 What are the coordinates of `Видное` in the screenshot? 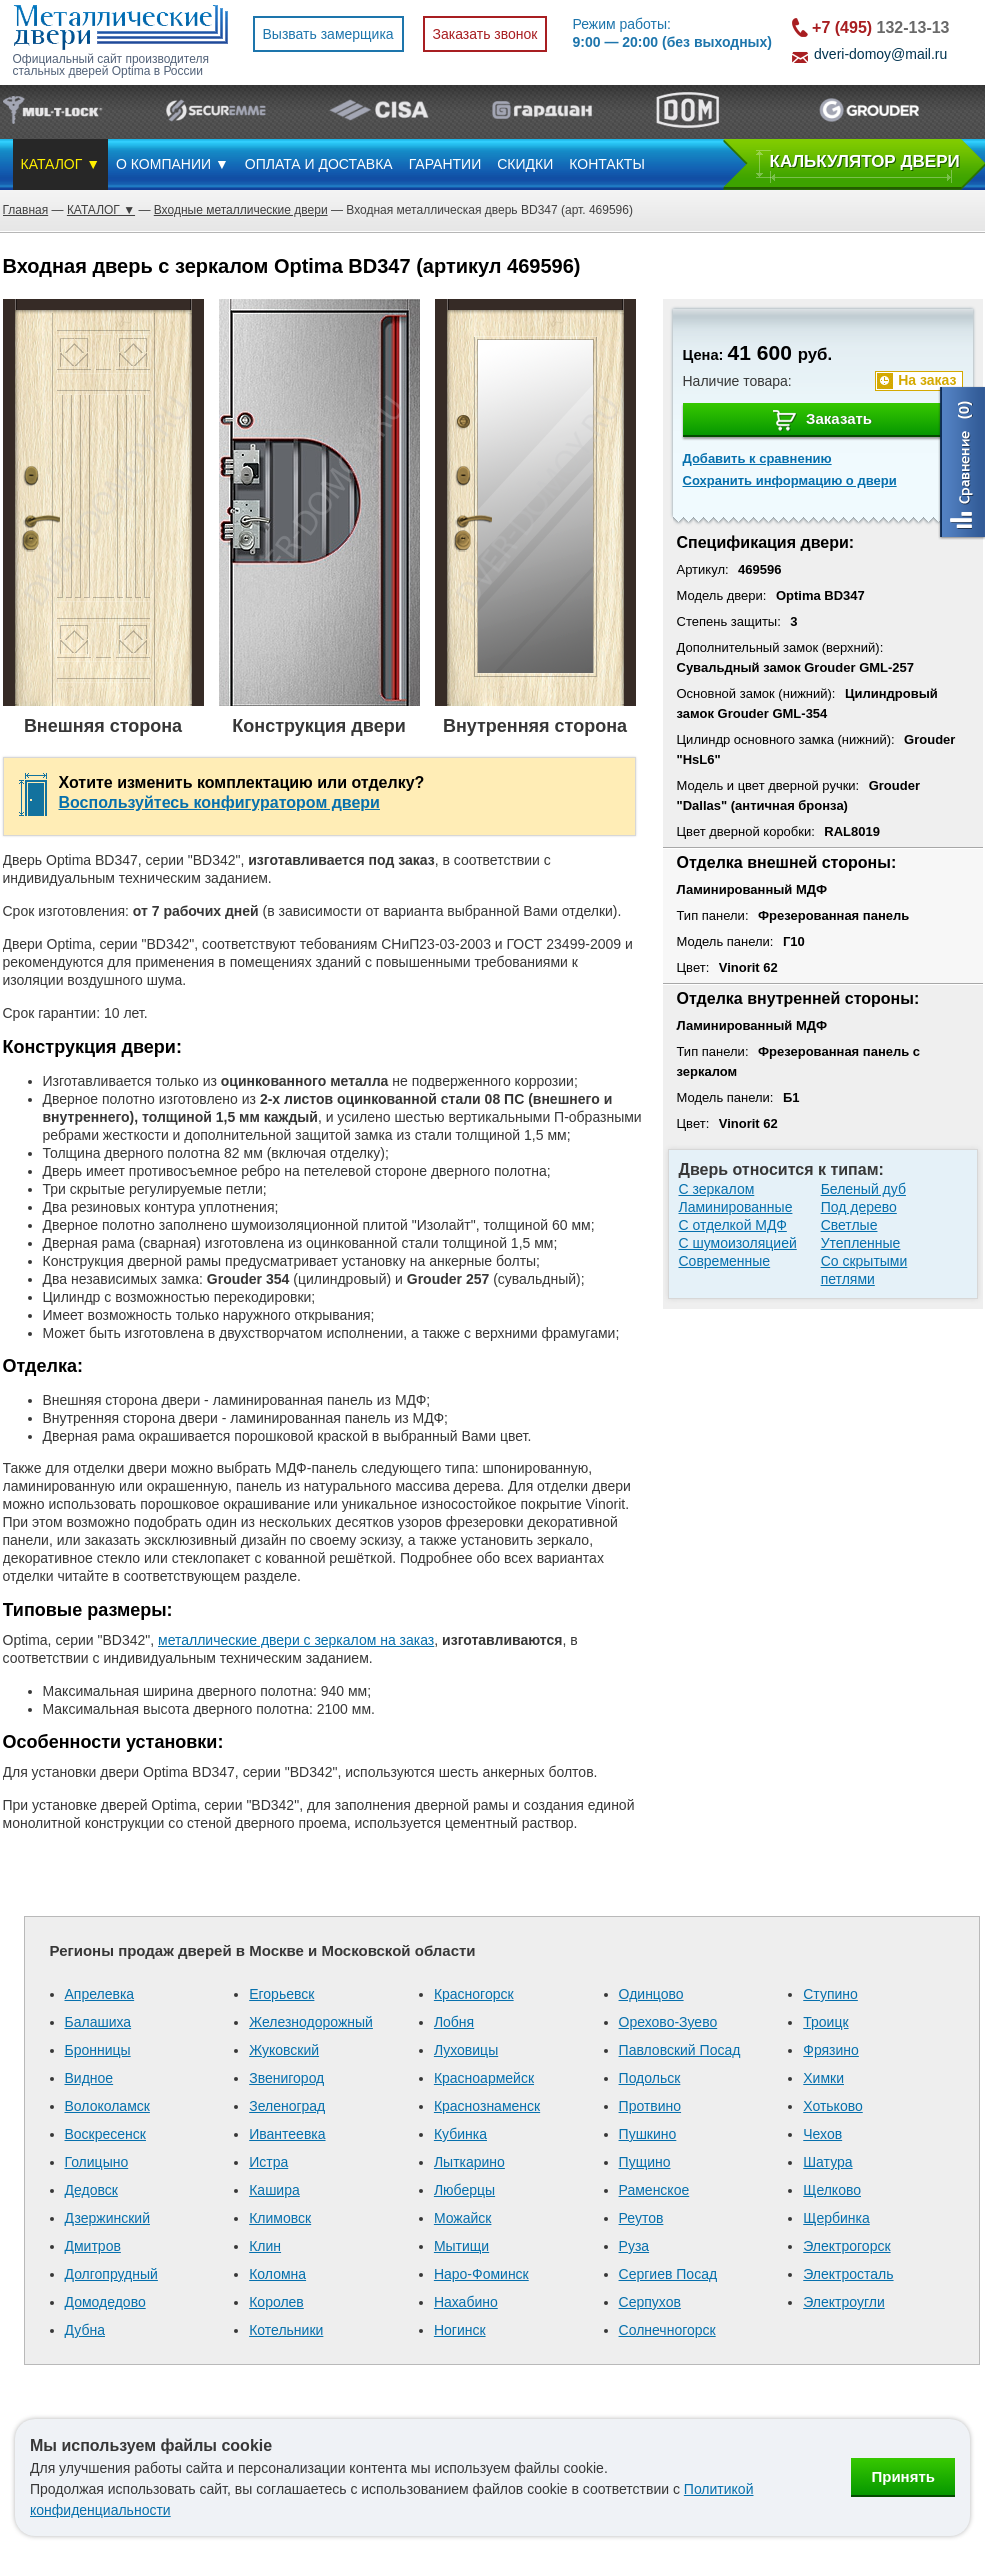 It's located at (89, 2078).